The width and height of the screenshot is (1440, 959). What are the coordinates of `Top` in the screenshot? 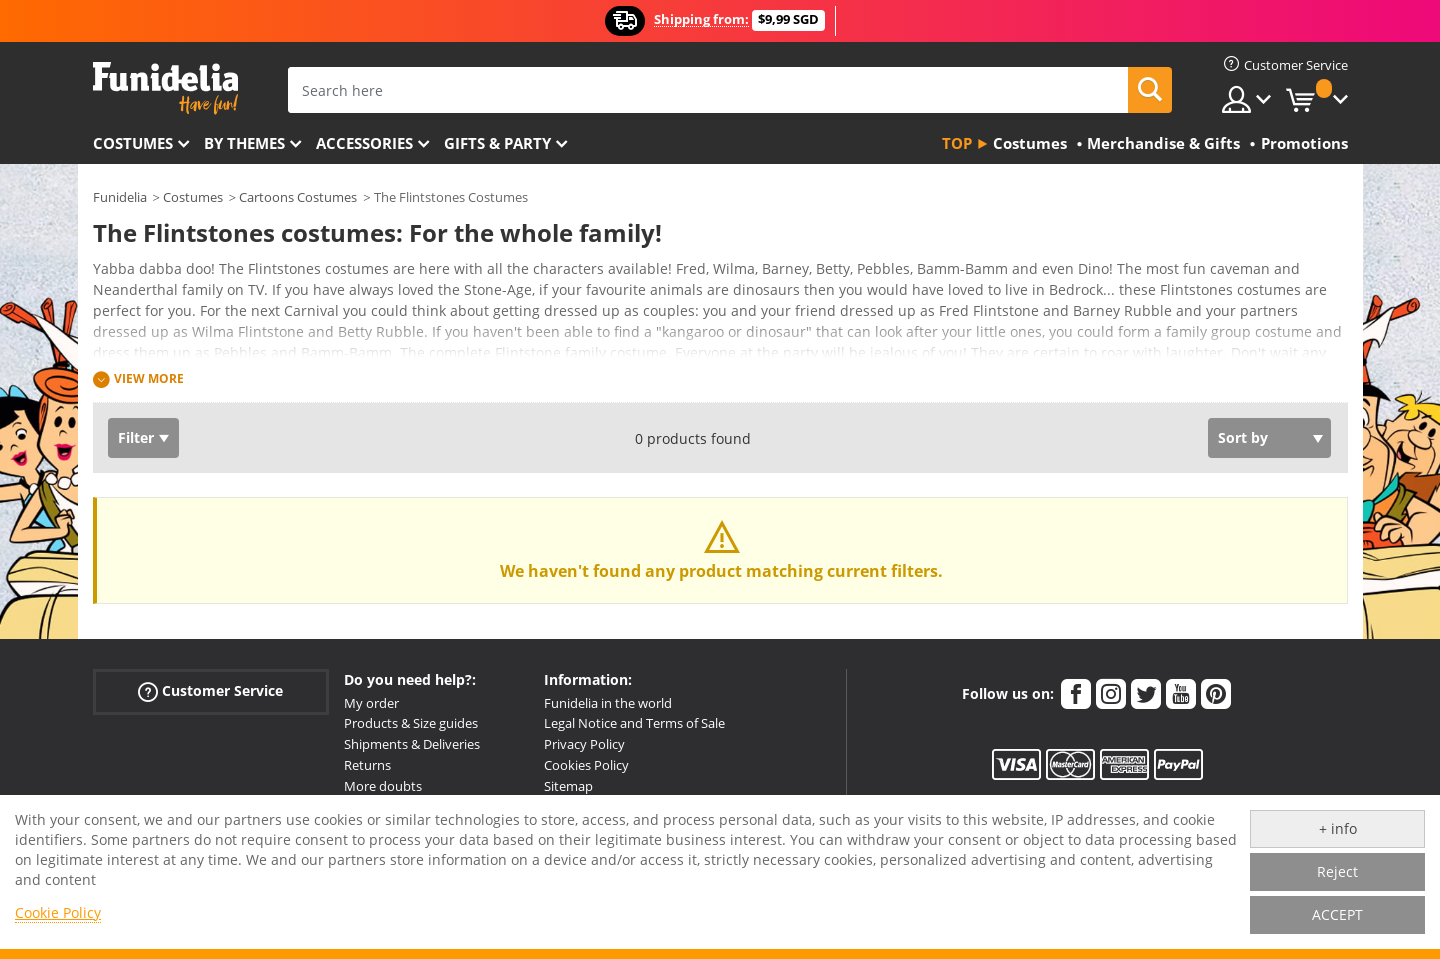 It's located at (957, 143).